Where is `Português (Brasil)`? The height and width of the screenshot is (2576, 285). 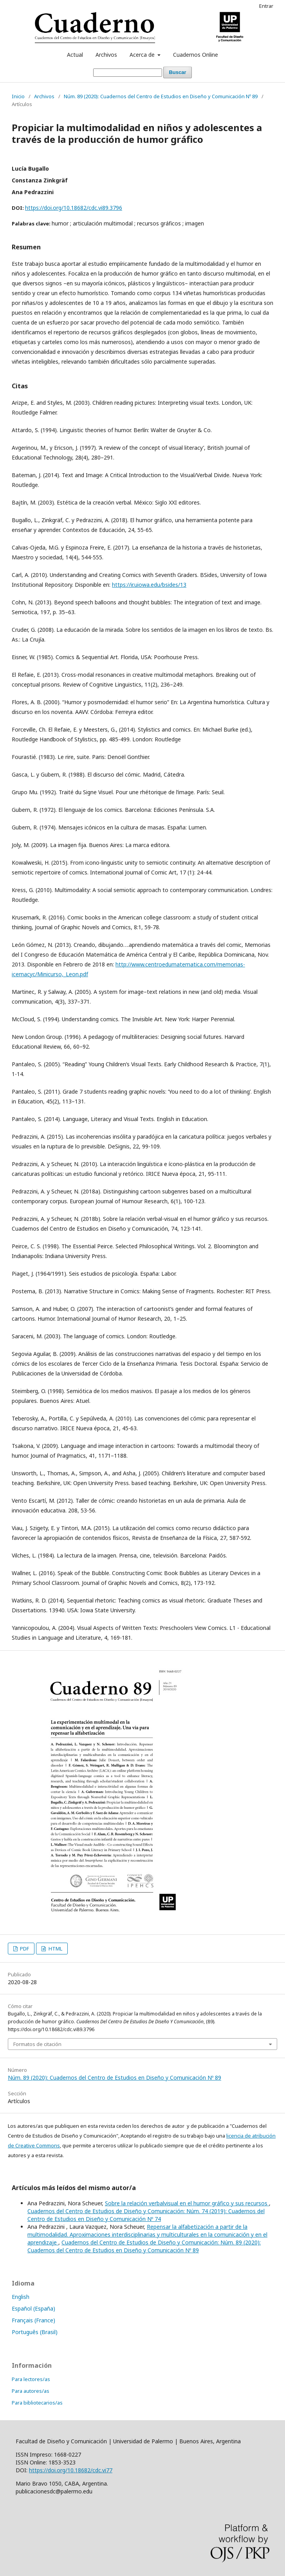 Português (Brasil) is located at coordinates (35, 2332).